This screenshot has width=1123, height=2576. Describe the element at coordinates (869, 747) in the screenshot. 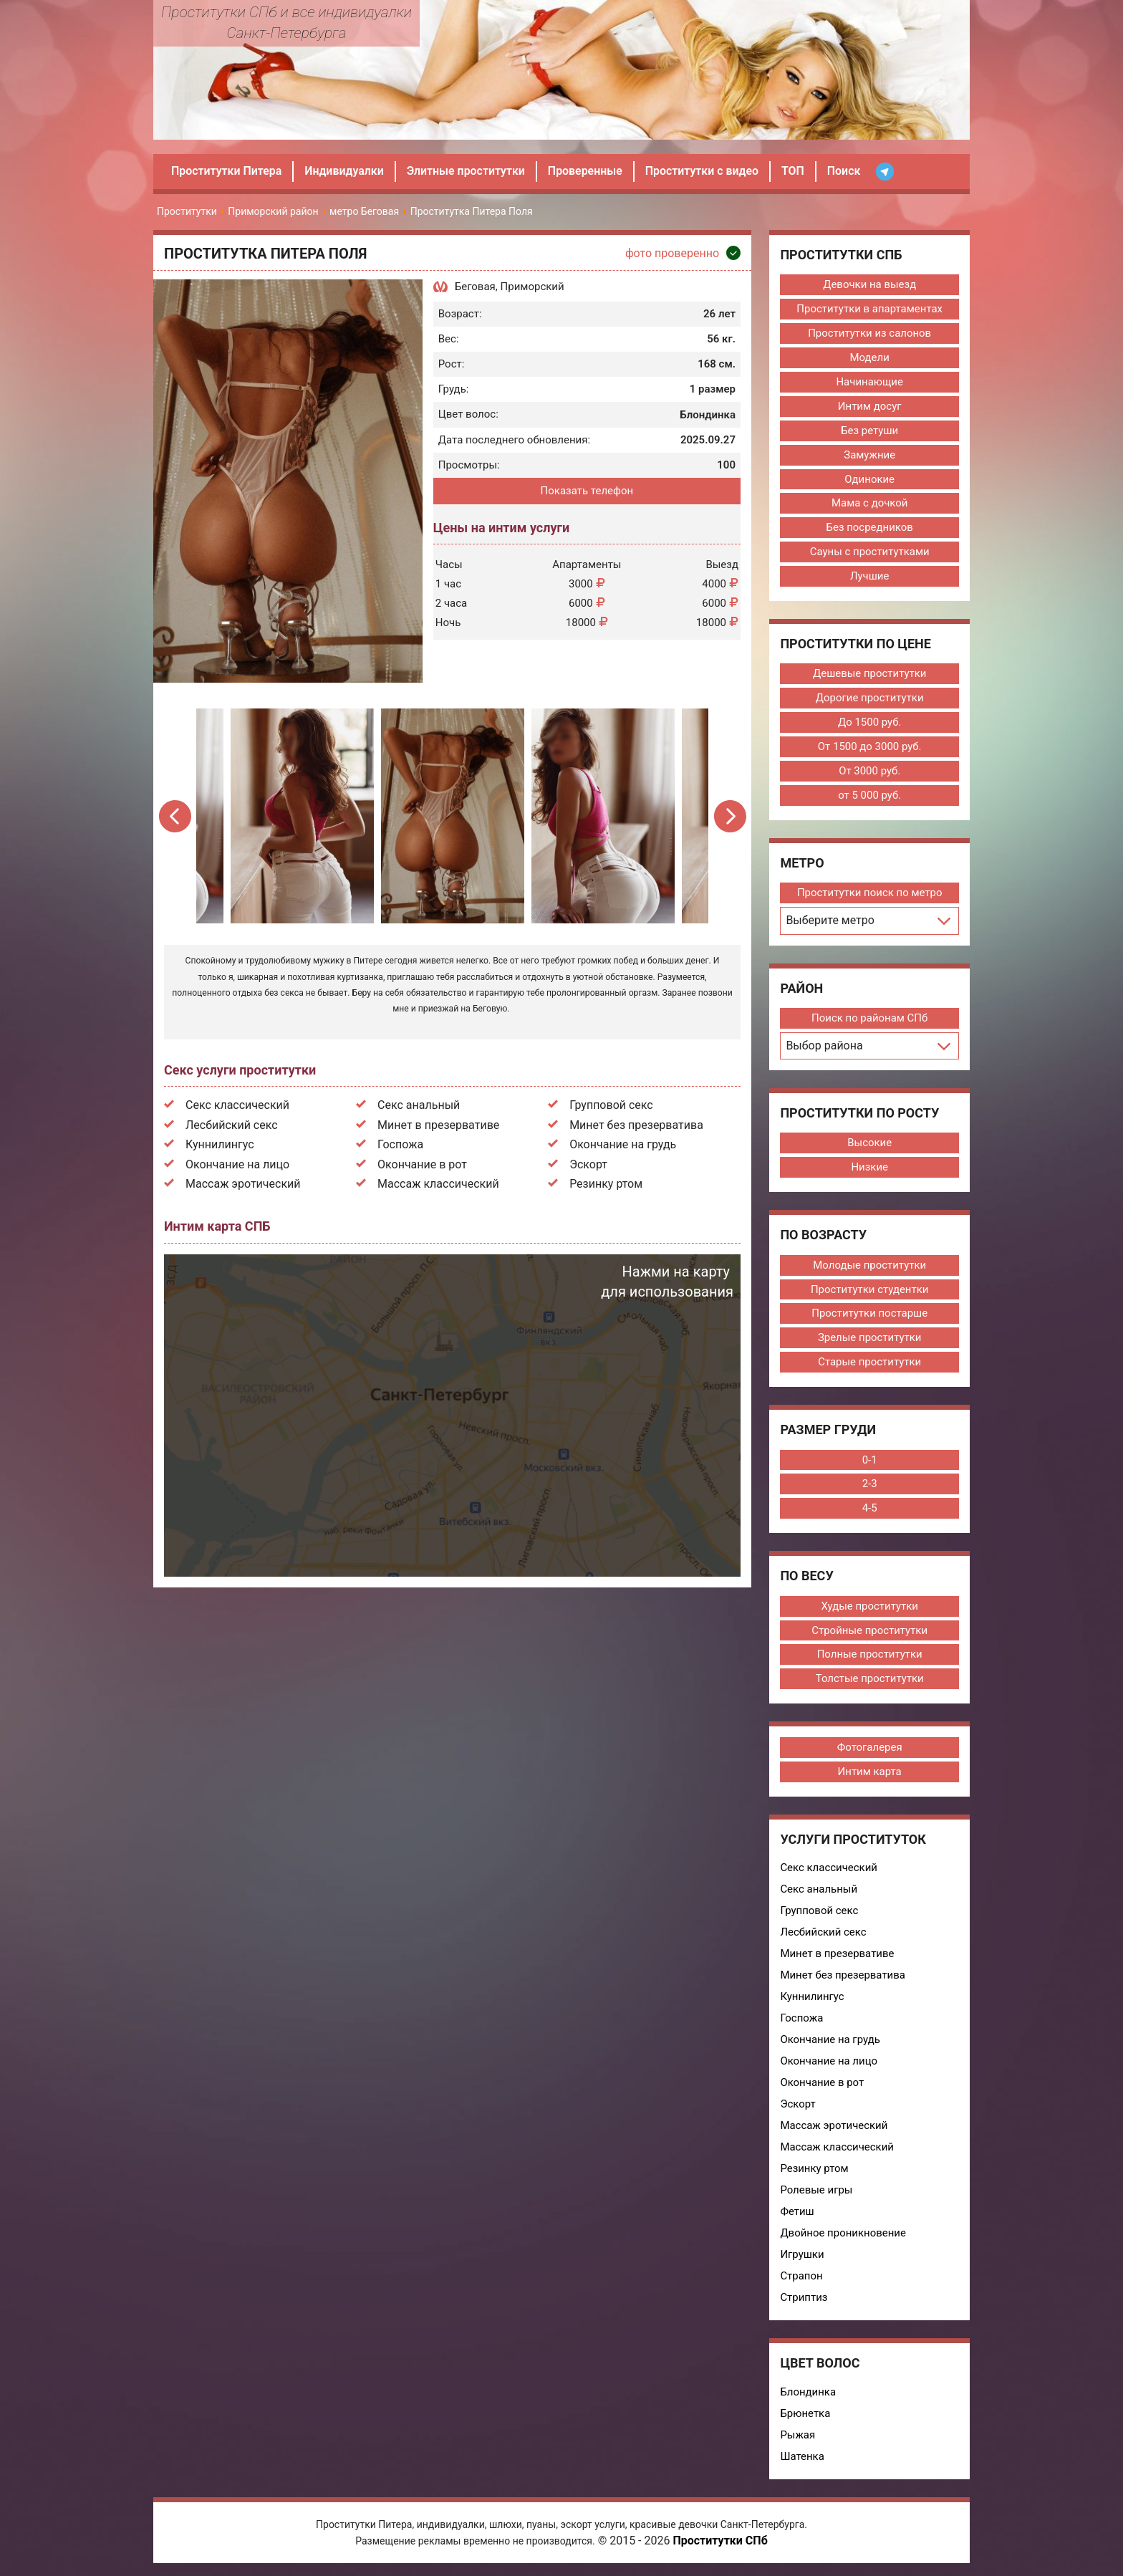

I see `От 1500 до 3000 руб.` at that location.